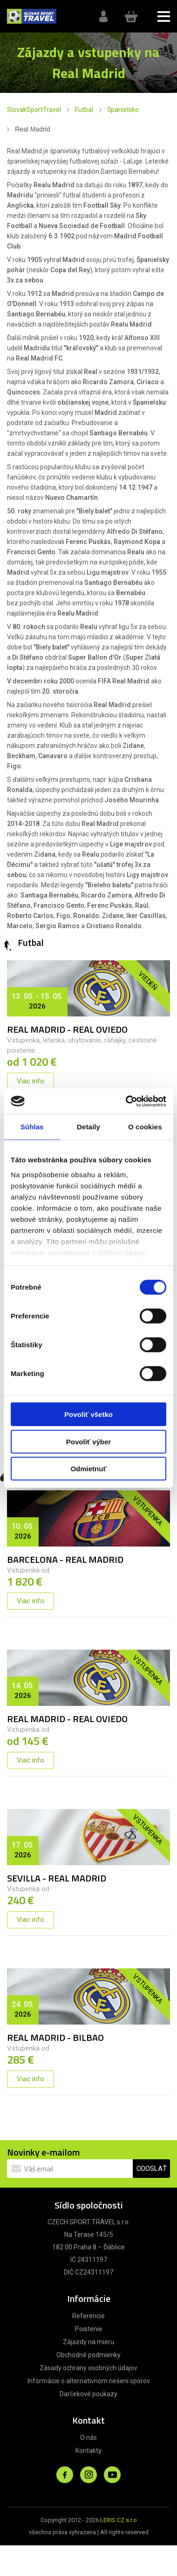 The width and height of the screenshot is (177, 2576). I want to click on Poistenie, so click(88, 2329).